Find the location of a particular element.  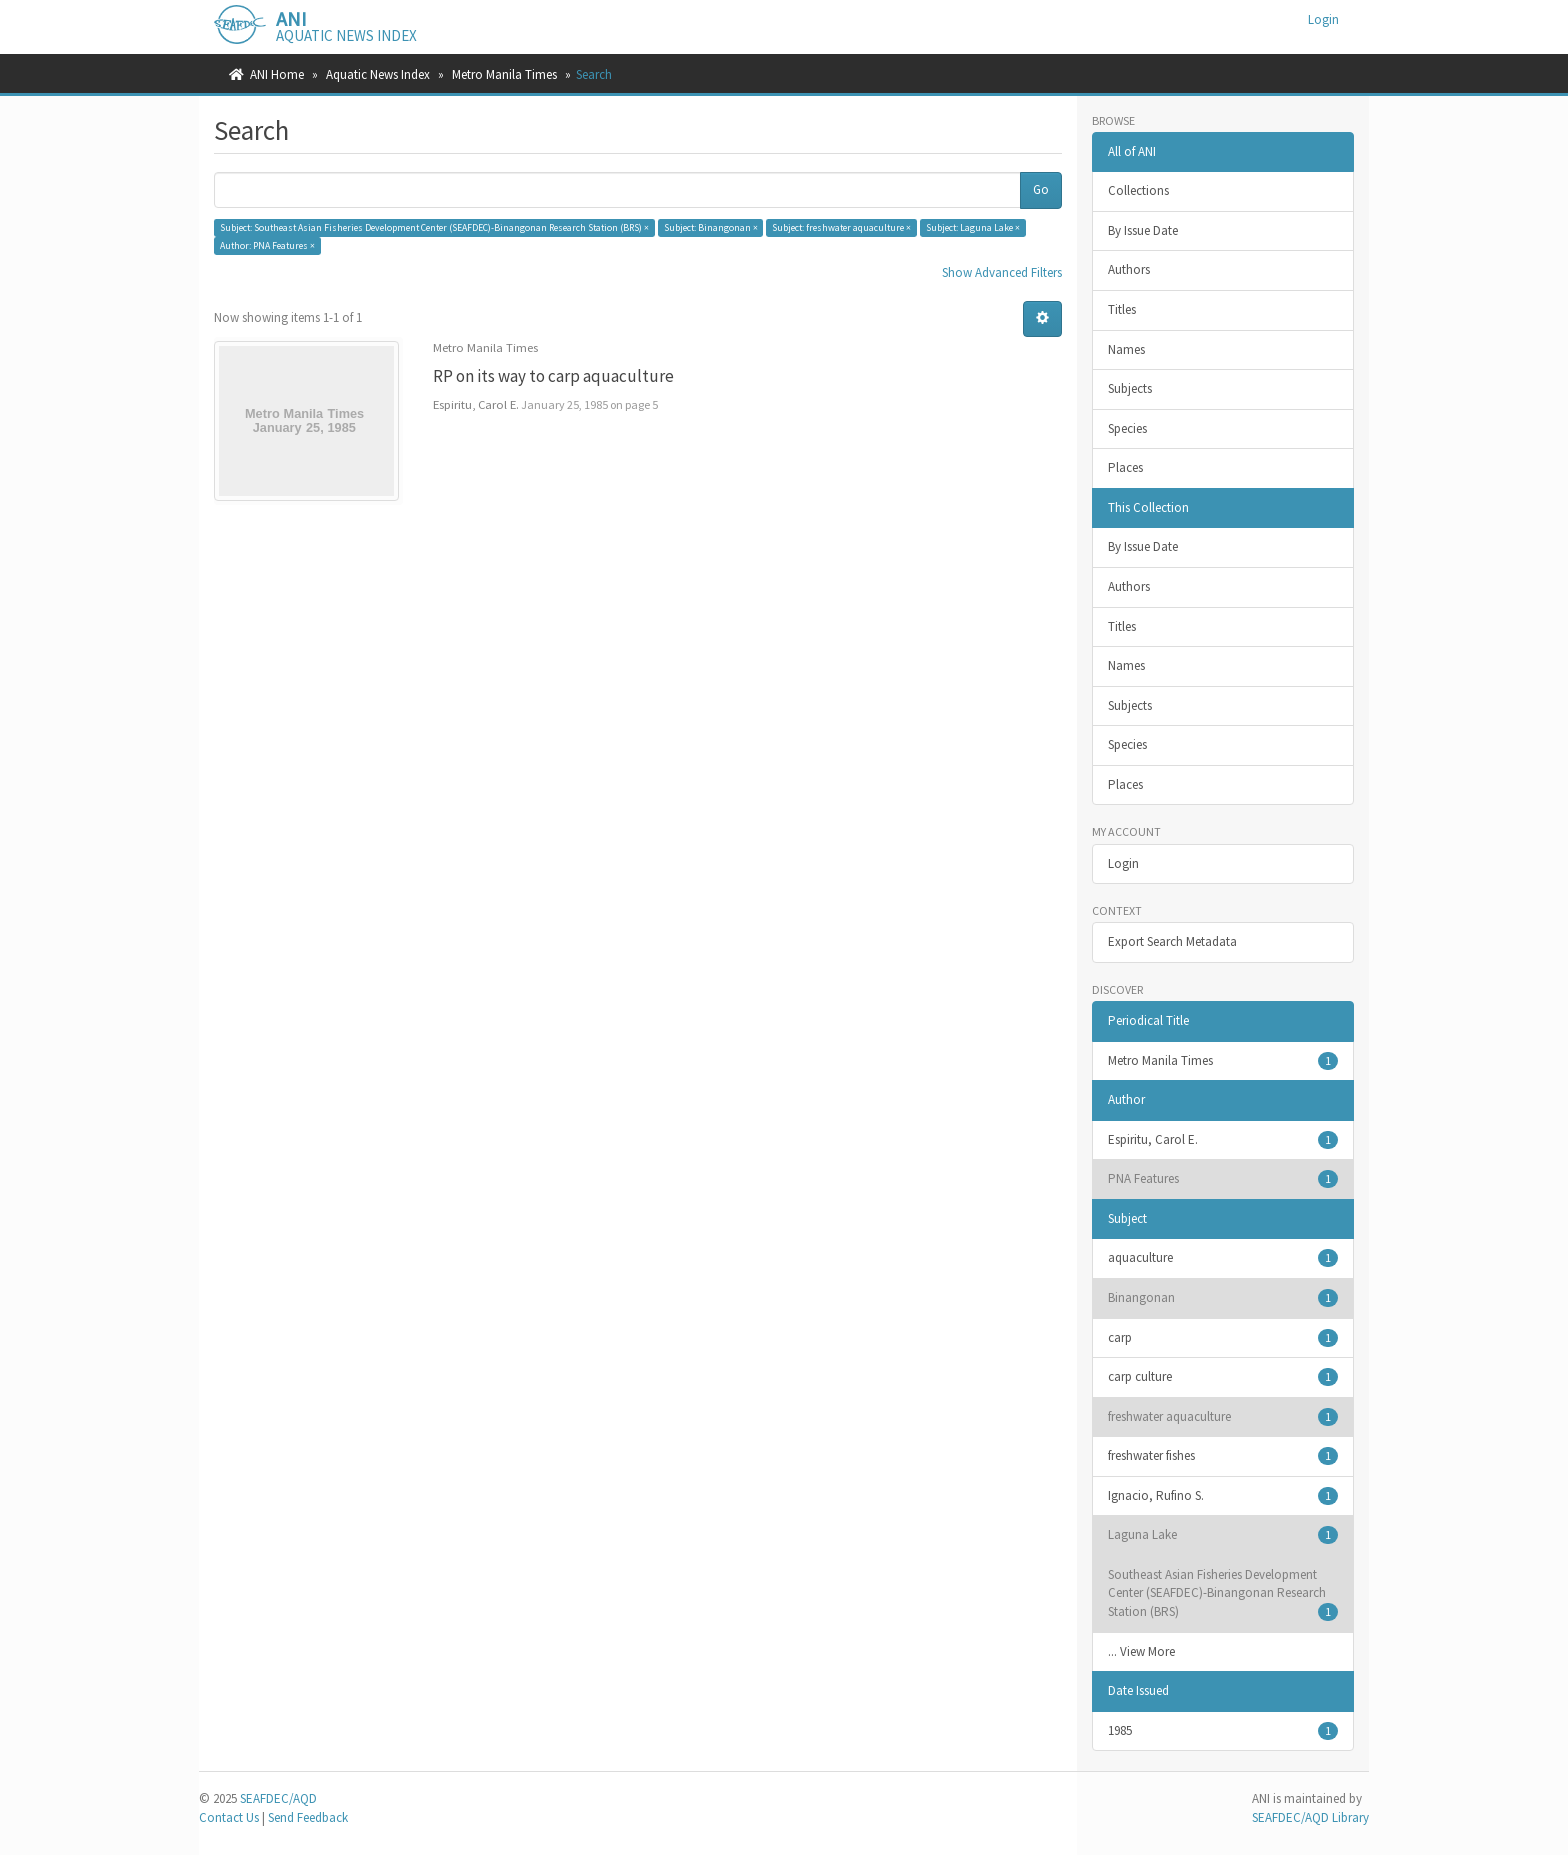

Metro Manila Times is located at coordinates (504, 74).